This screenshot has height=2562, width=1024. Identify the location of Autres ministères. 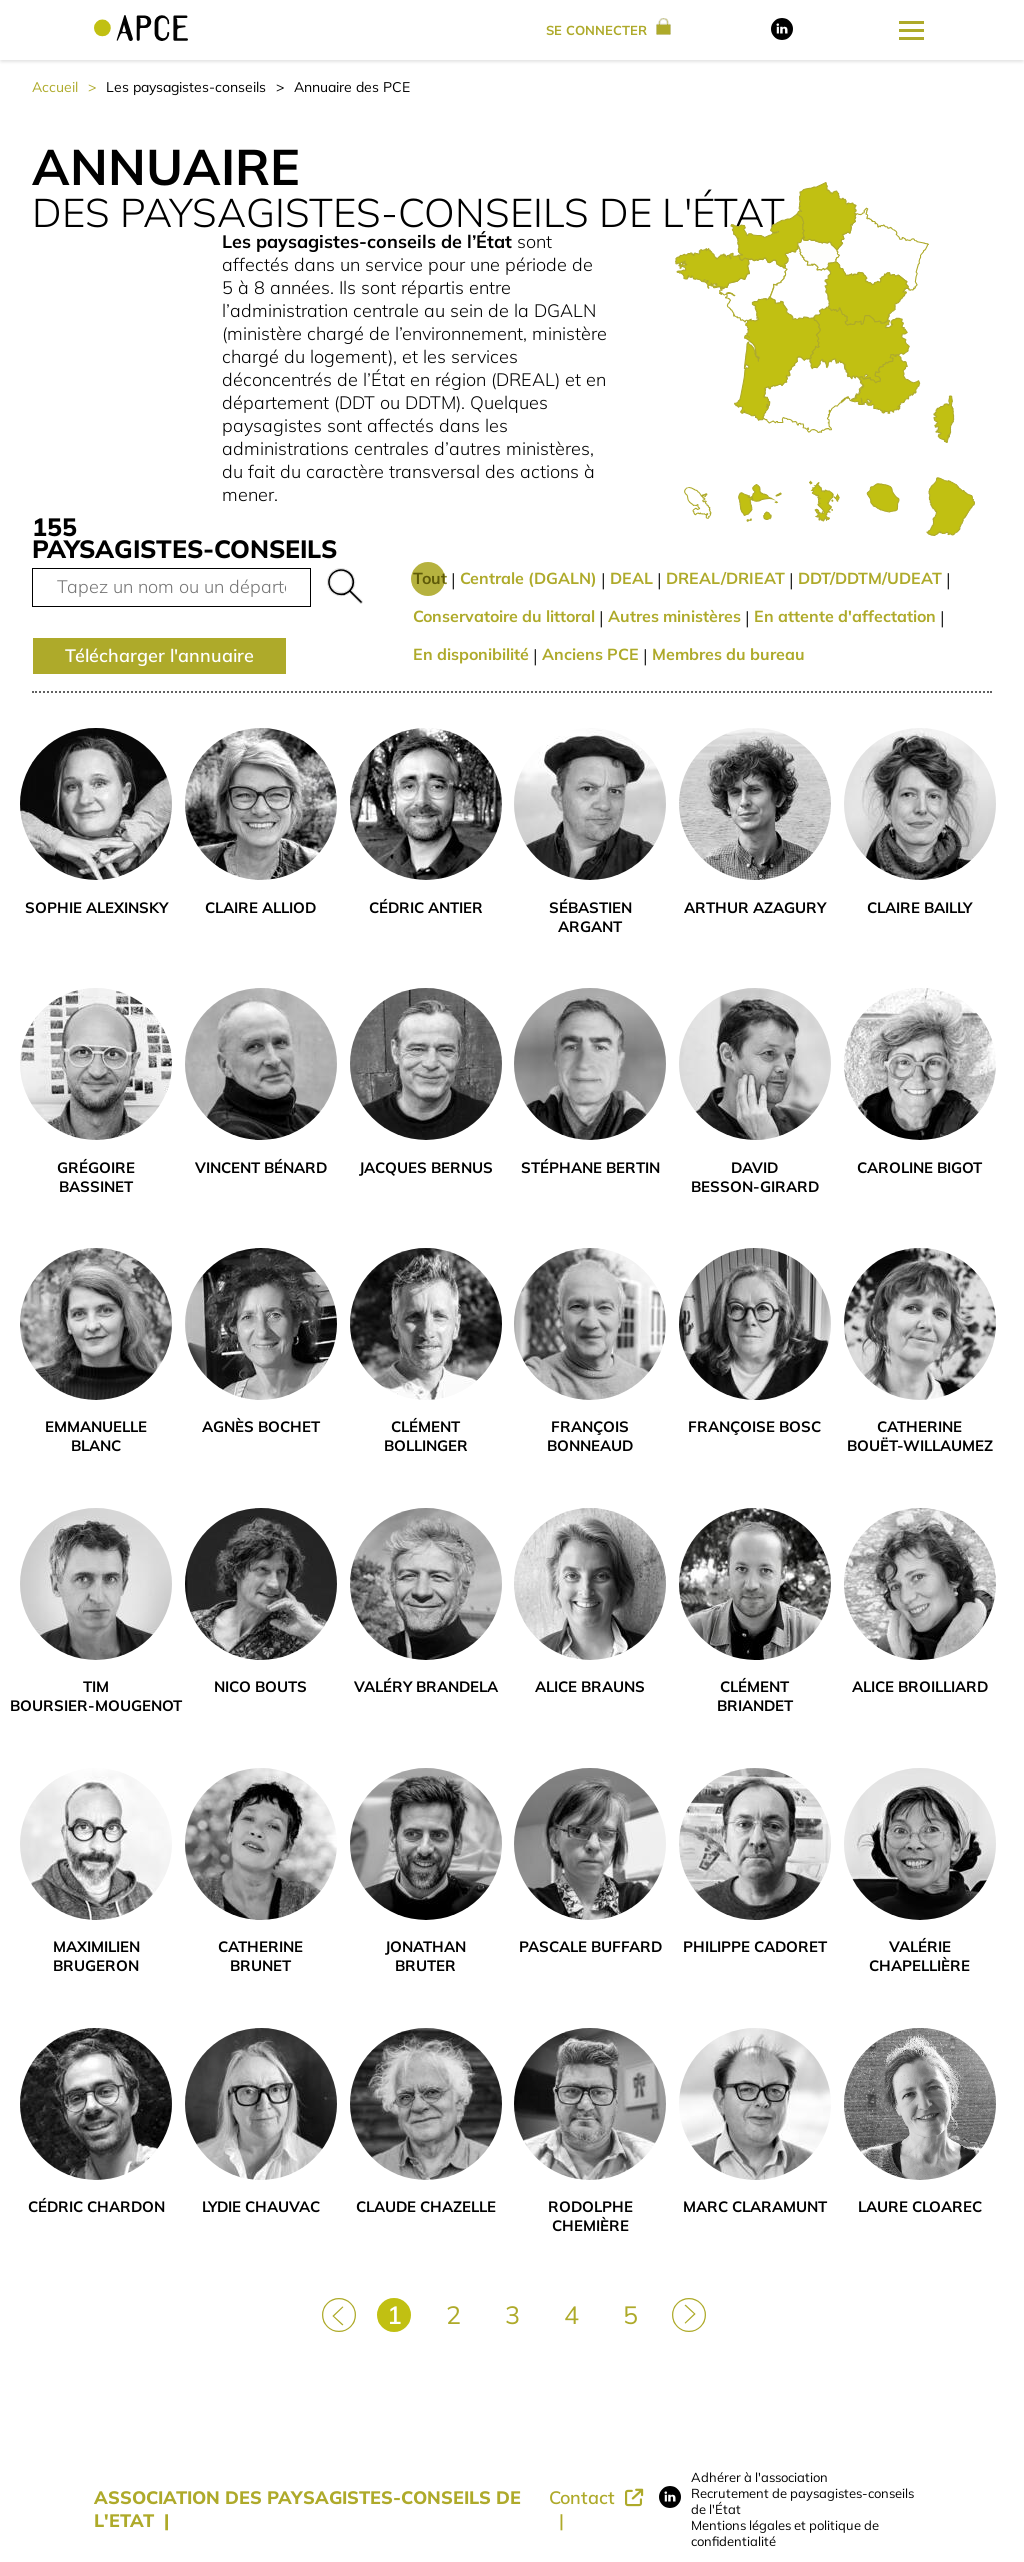
(674, 616).